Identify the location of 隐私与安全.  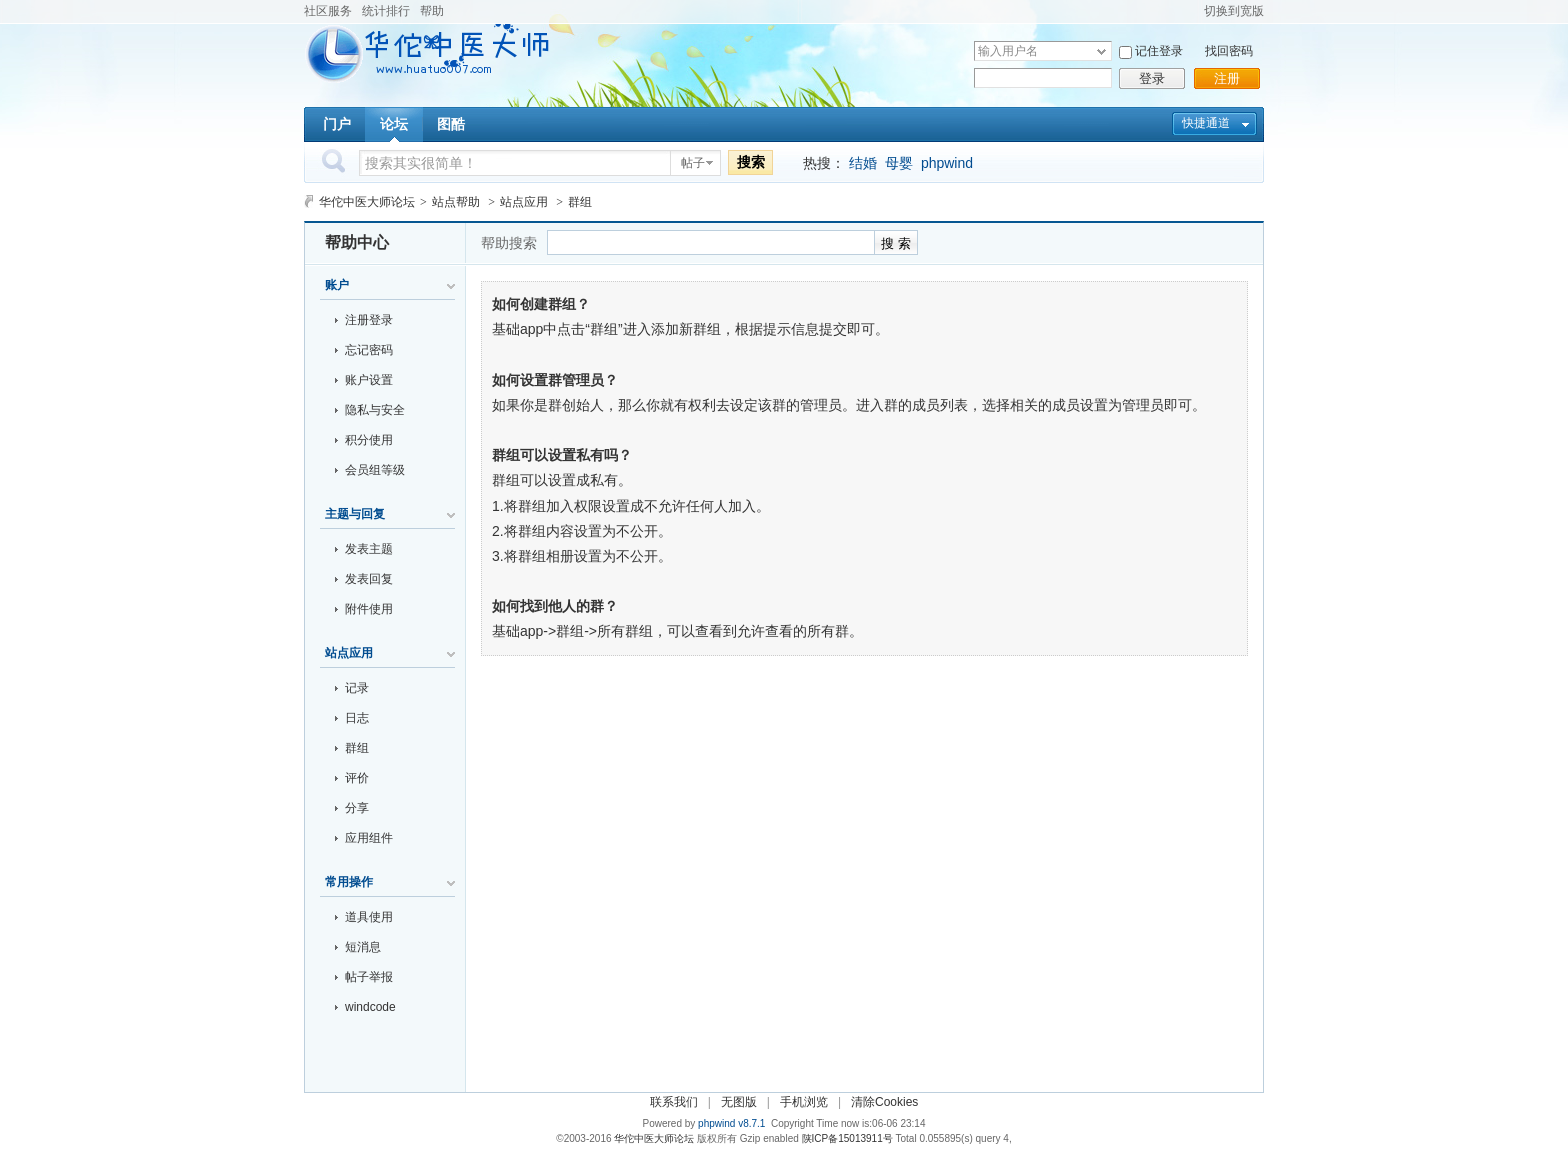
(375, 410).